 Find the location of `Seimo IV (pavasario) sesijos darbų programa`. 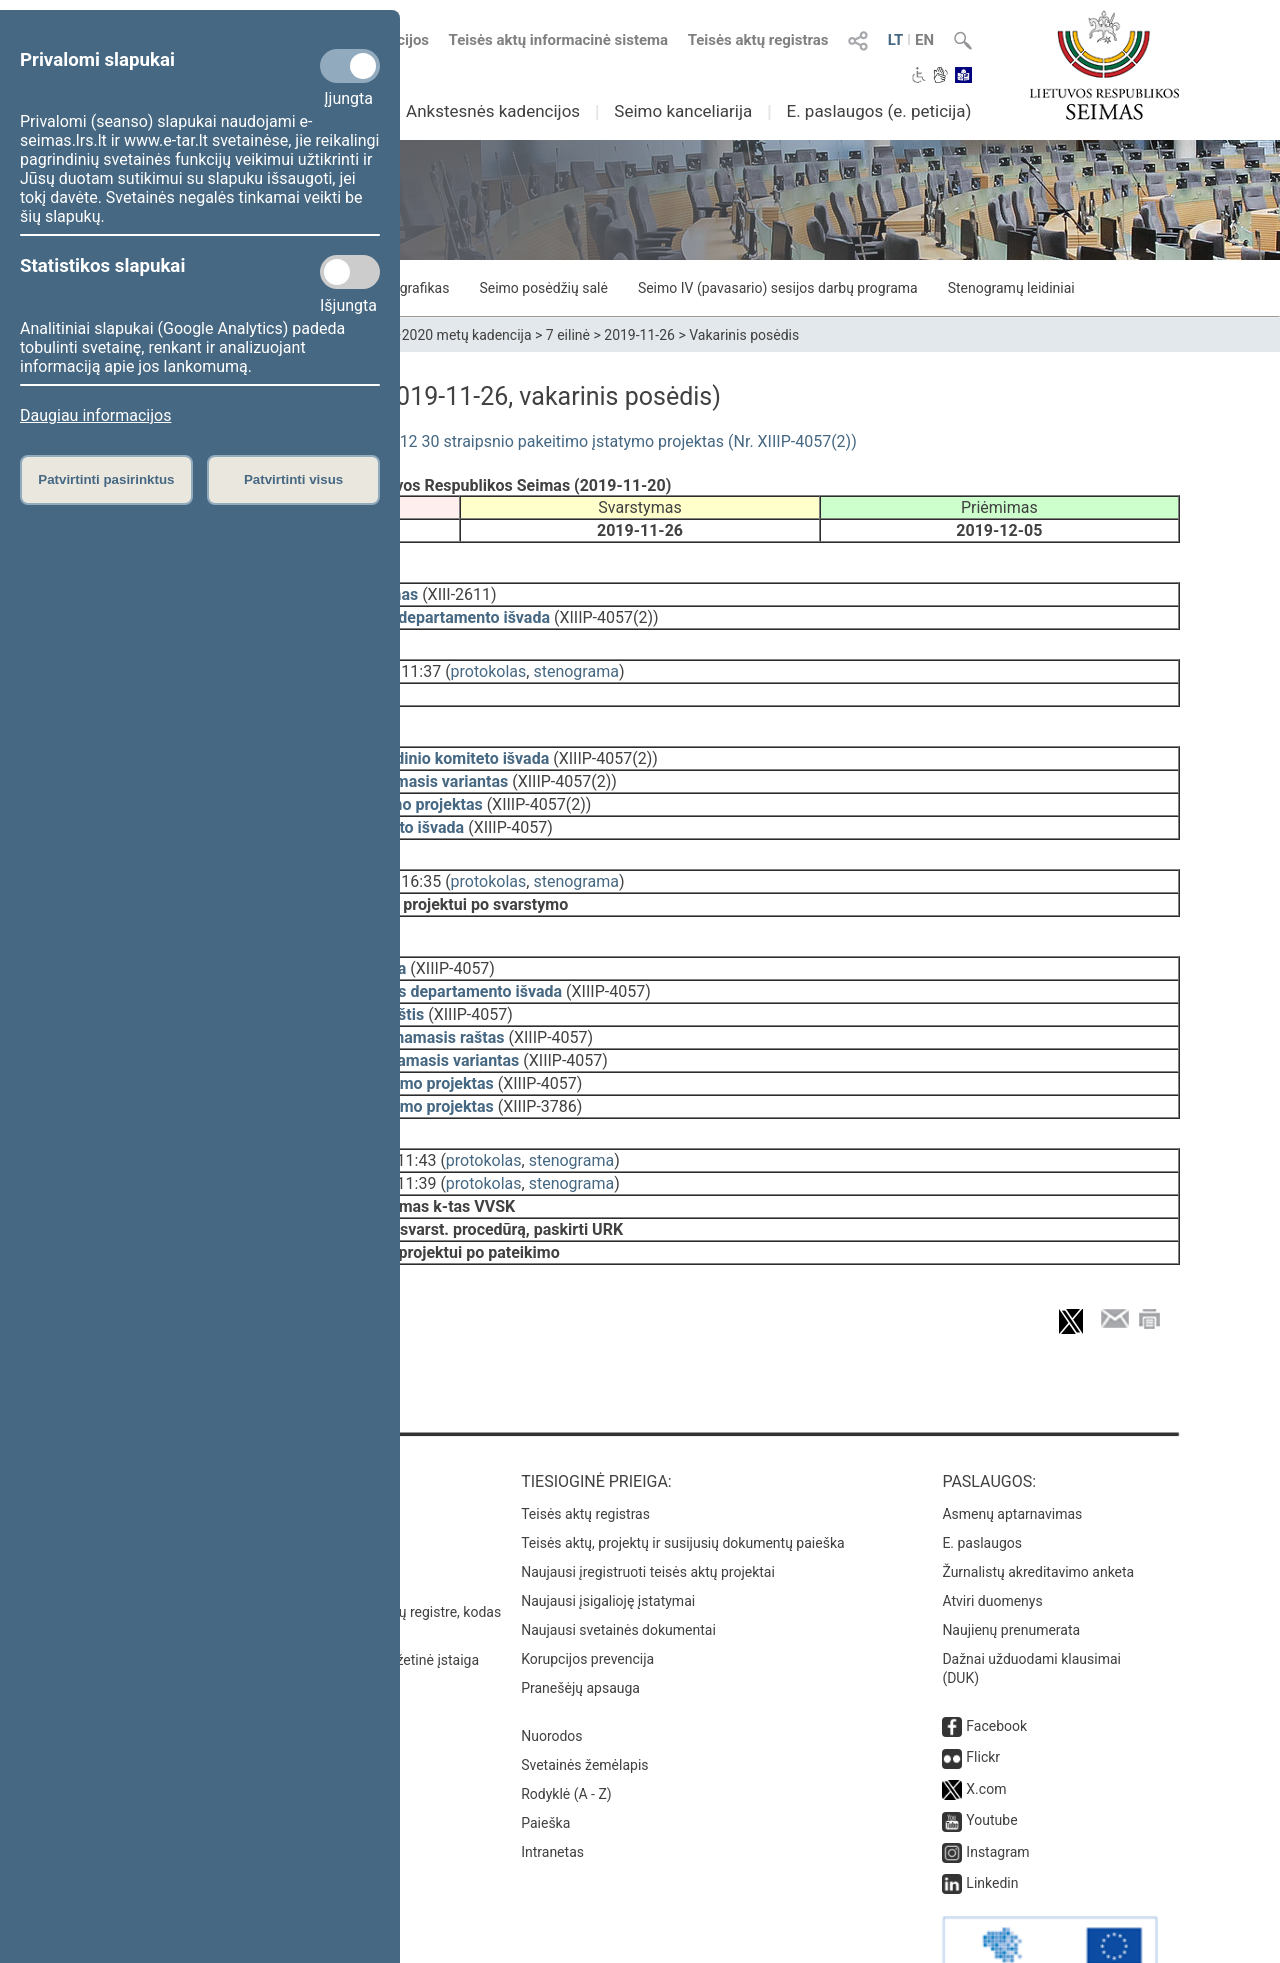

Seimo IV (pavasario) sesijos darbų programa is located at coordinates (778, 288).